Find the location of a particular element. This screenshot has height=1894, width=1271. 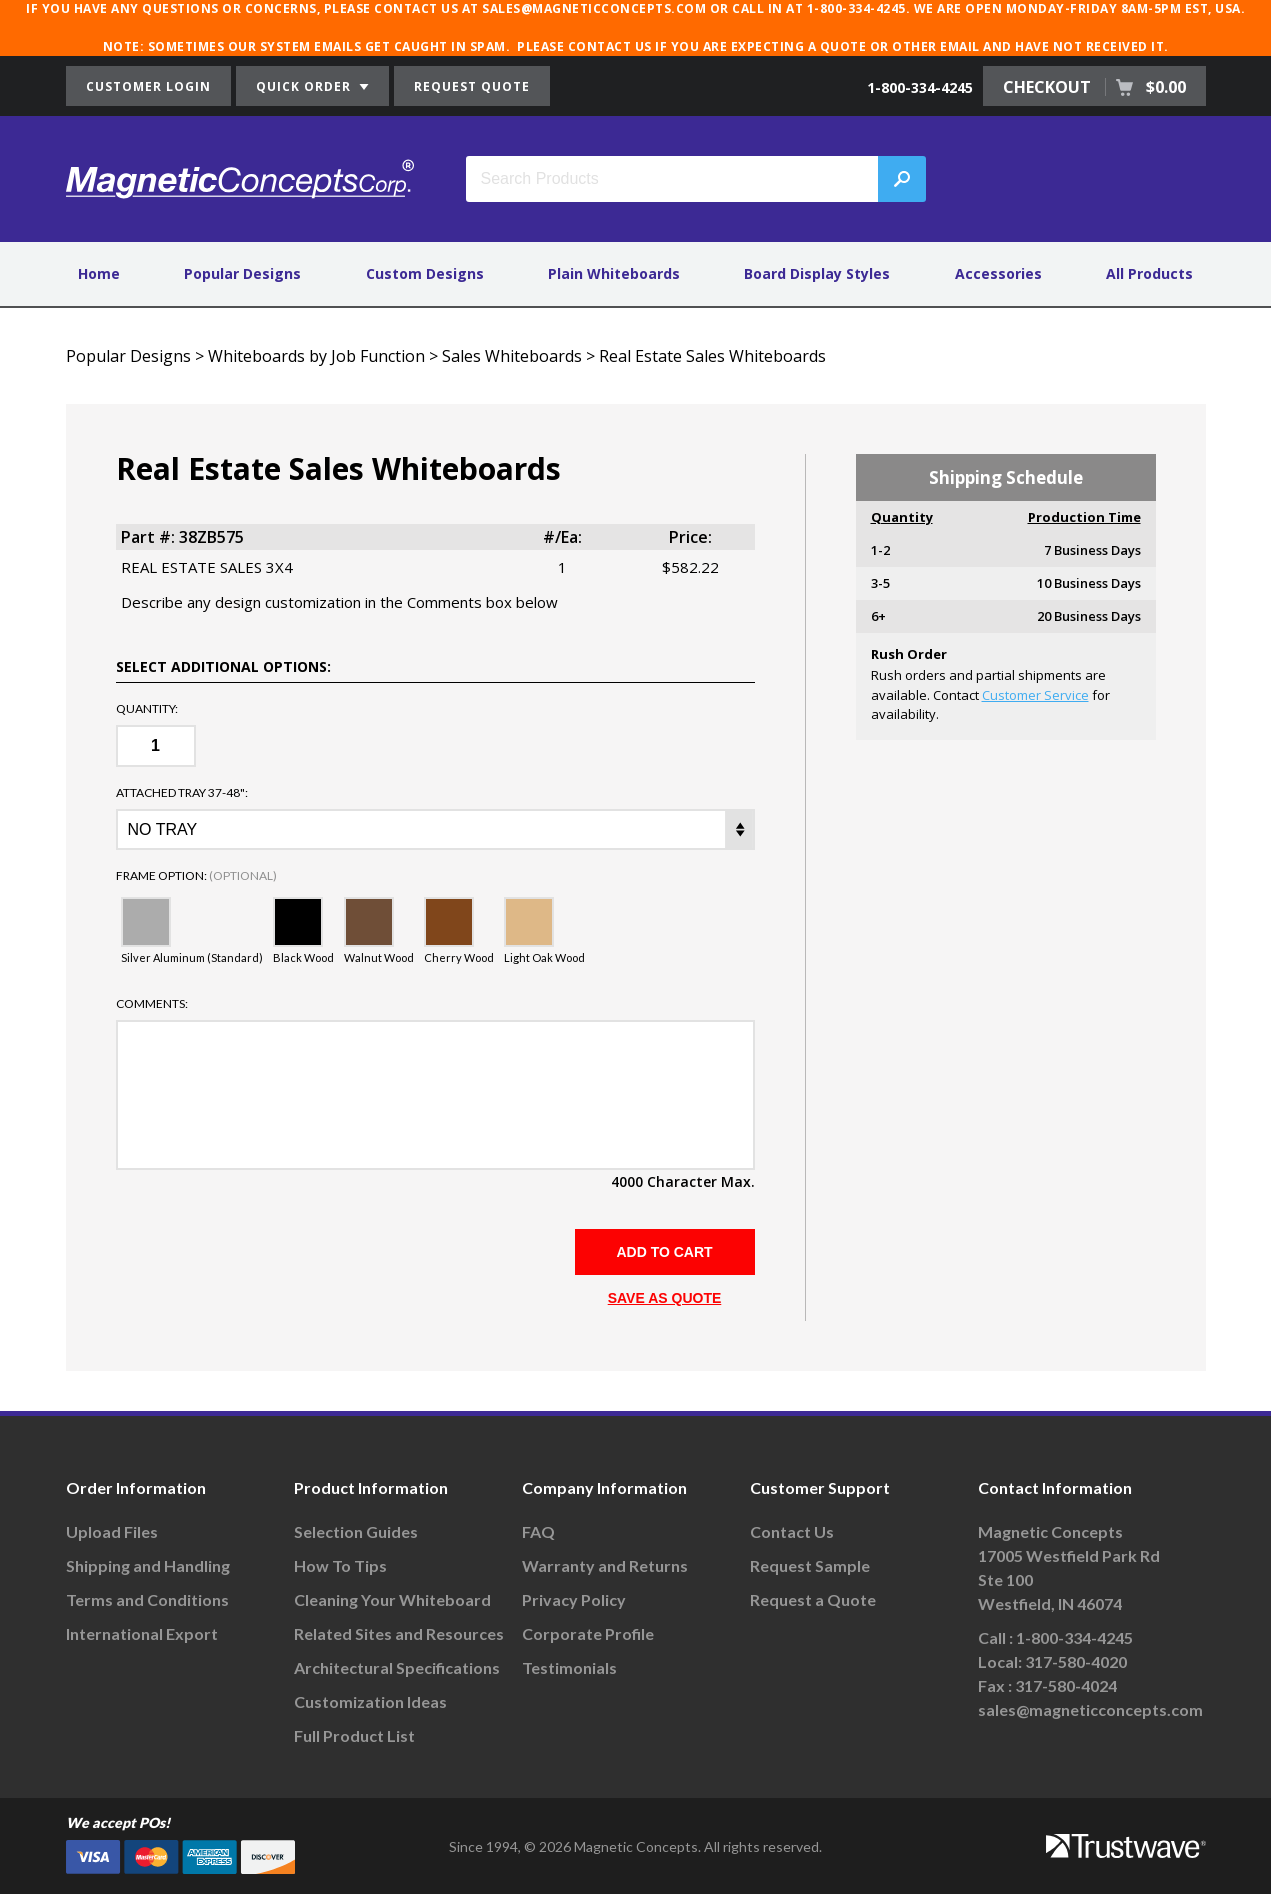

Full Product List is located at coordinates (354, 1735).